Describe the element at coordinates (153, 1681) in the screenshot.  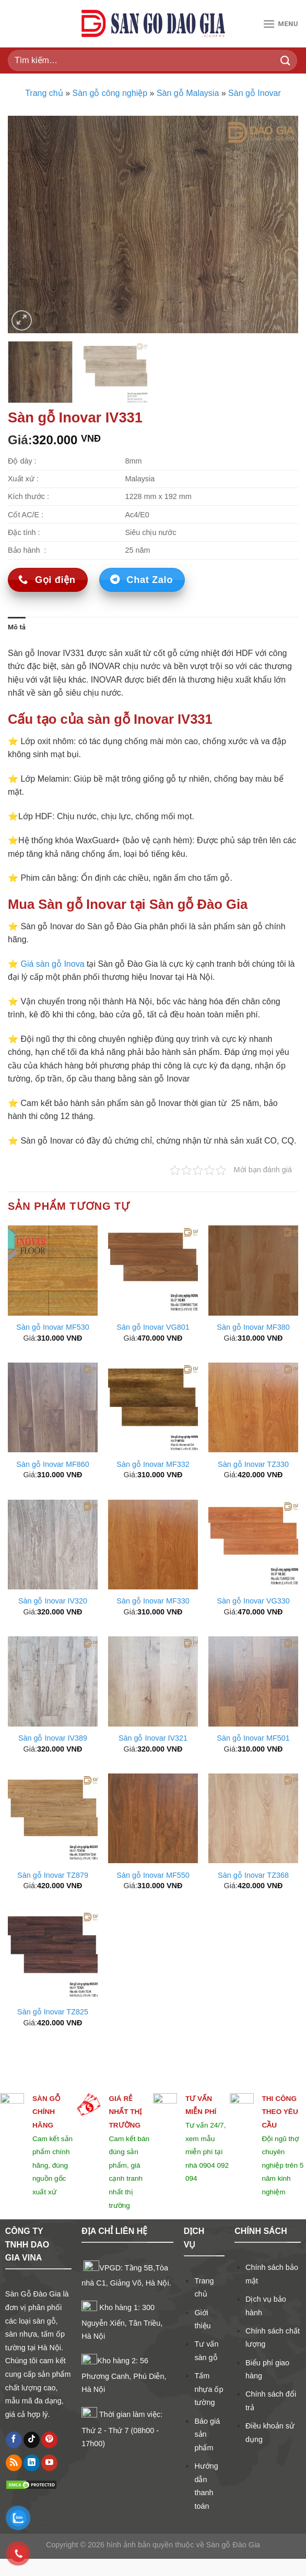
I see `[Sàn gỗ Inovar IV321]` at that location.